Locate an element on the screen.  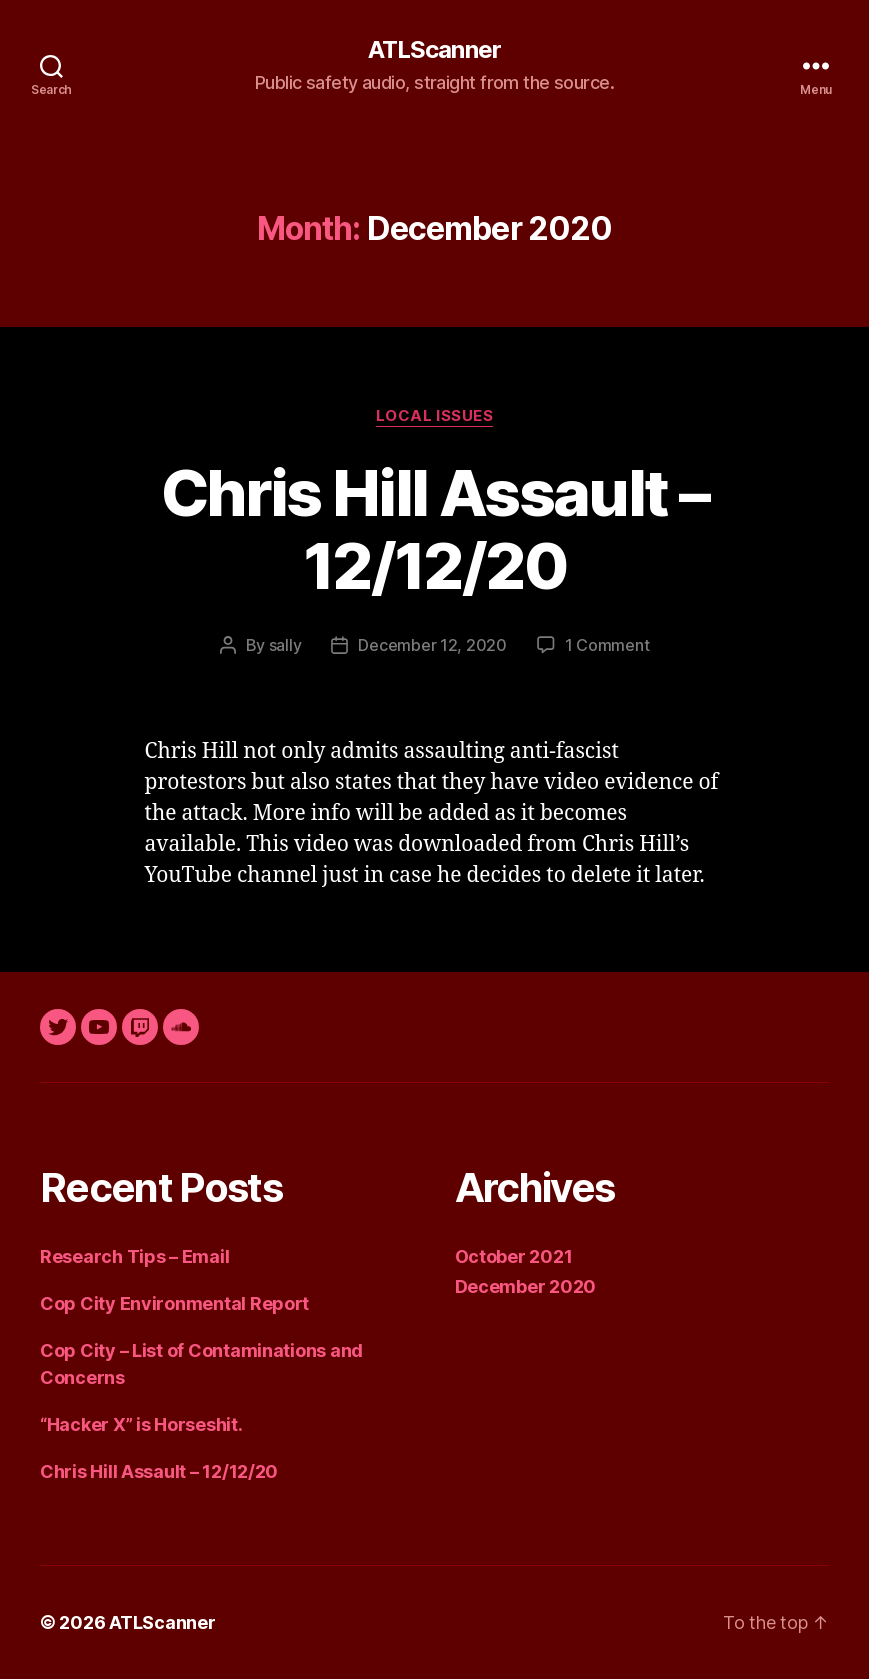
Cop City Environmental Report is located at coordinates (174, 1303).